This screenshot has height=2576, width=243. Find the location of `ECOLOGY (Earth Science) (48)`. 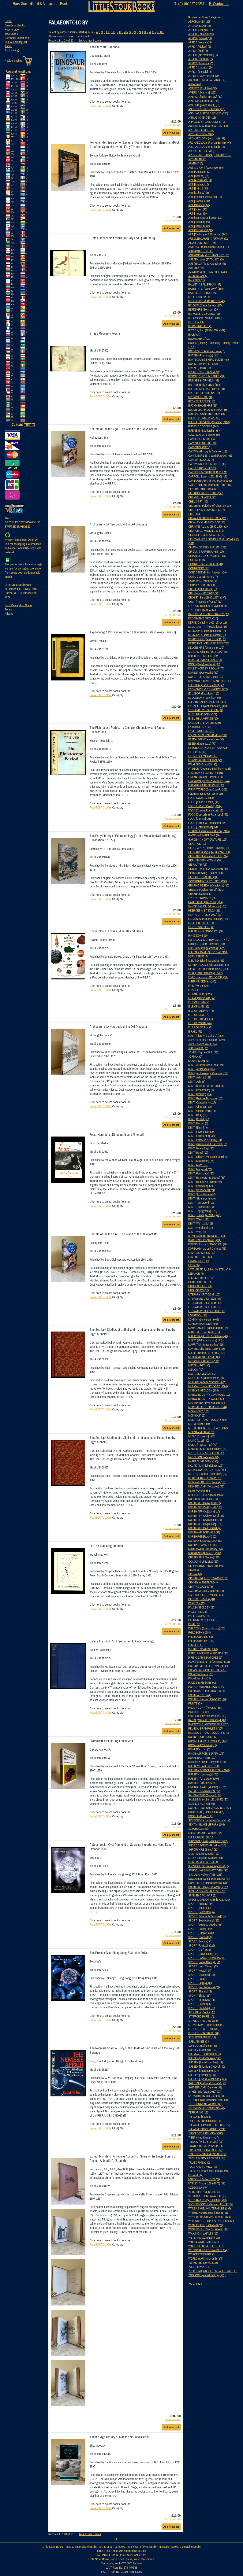

ECOLOGY (Earth Science) (48) is located at coordinates (206, 685).